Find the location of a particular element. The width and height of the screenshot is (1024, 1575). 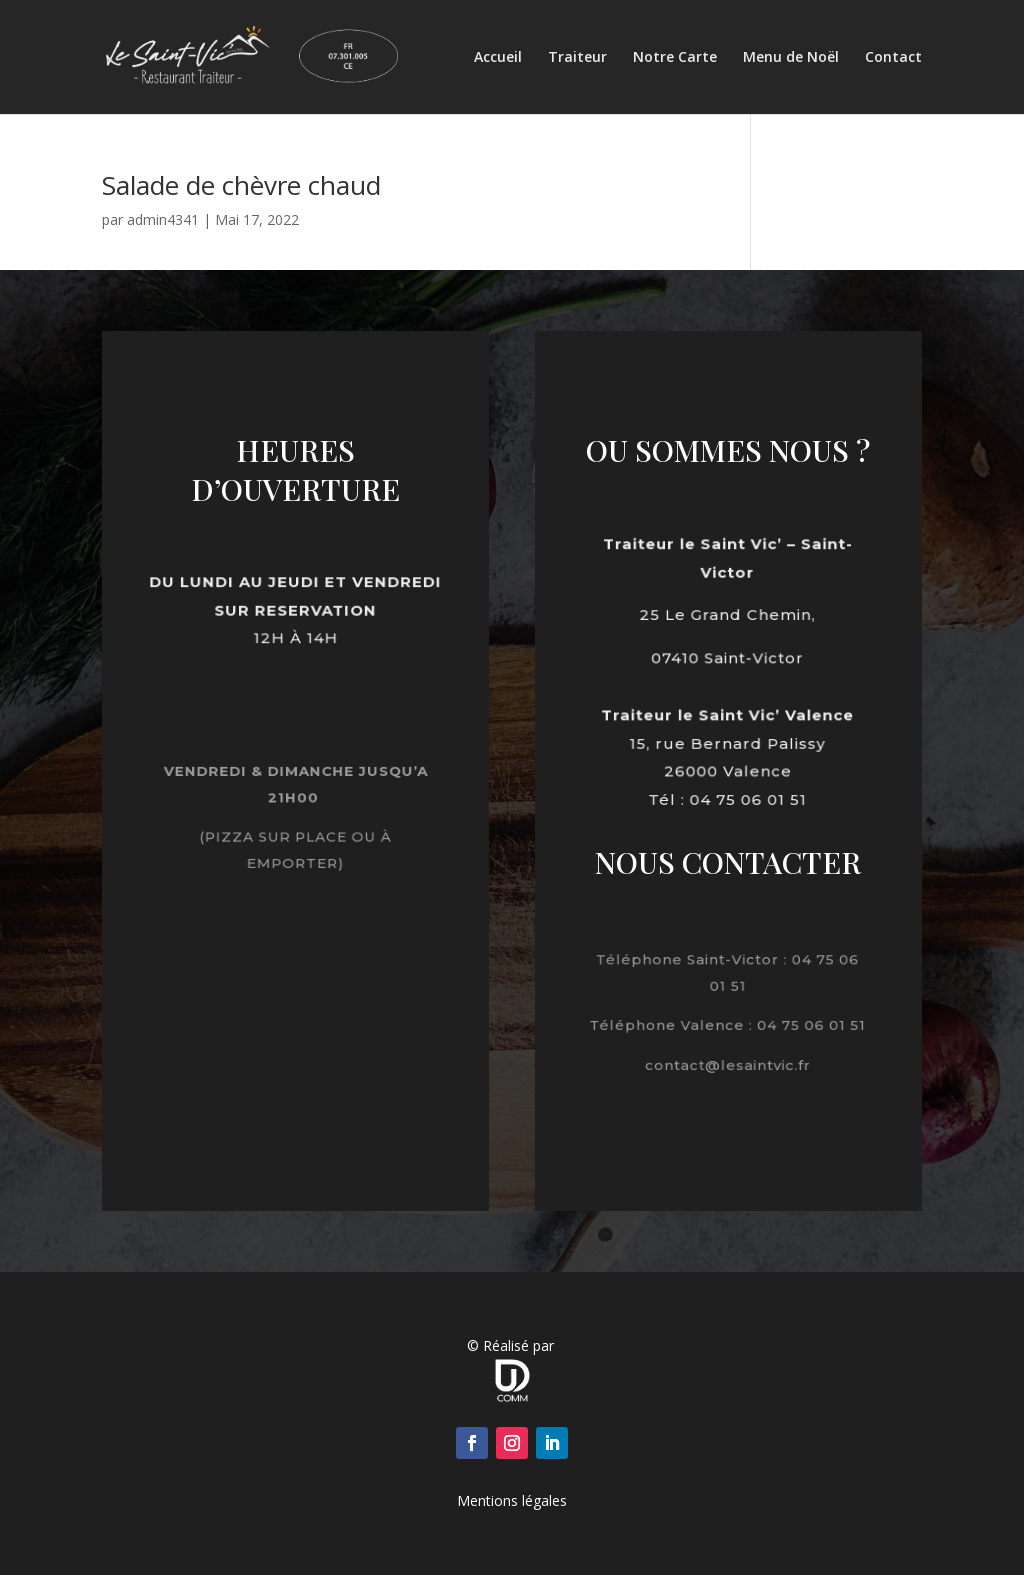

Notre Carte is located at coordinates (675, 58).